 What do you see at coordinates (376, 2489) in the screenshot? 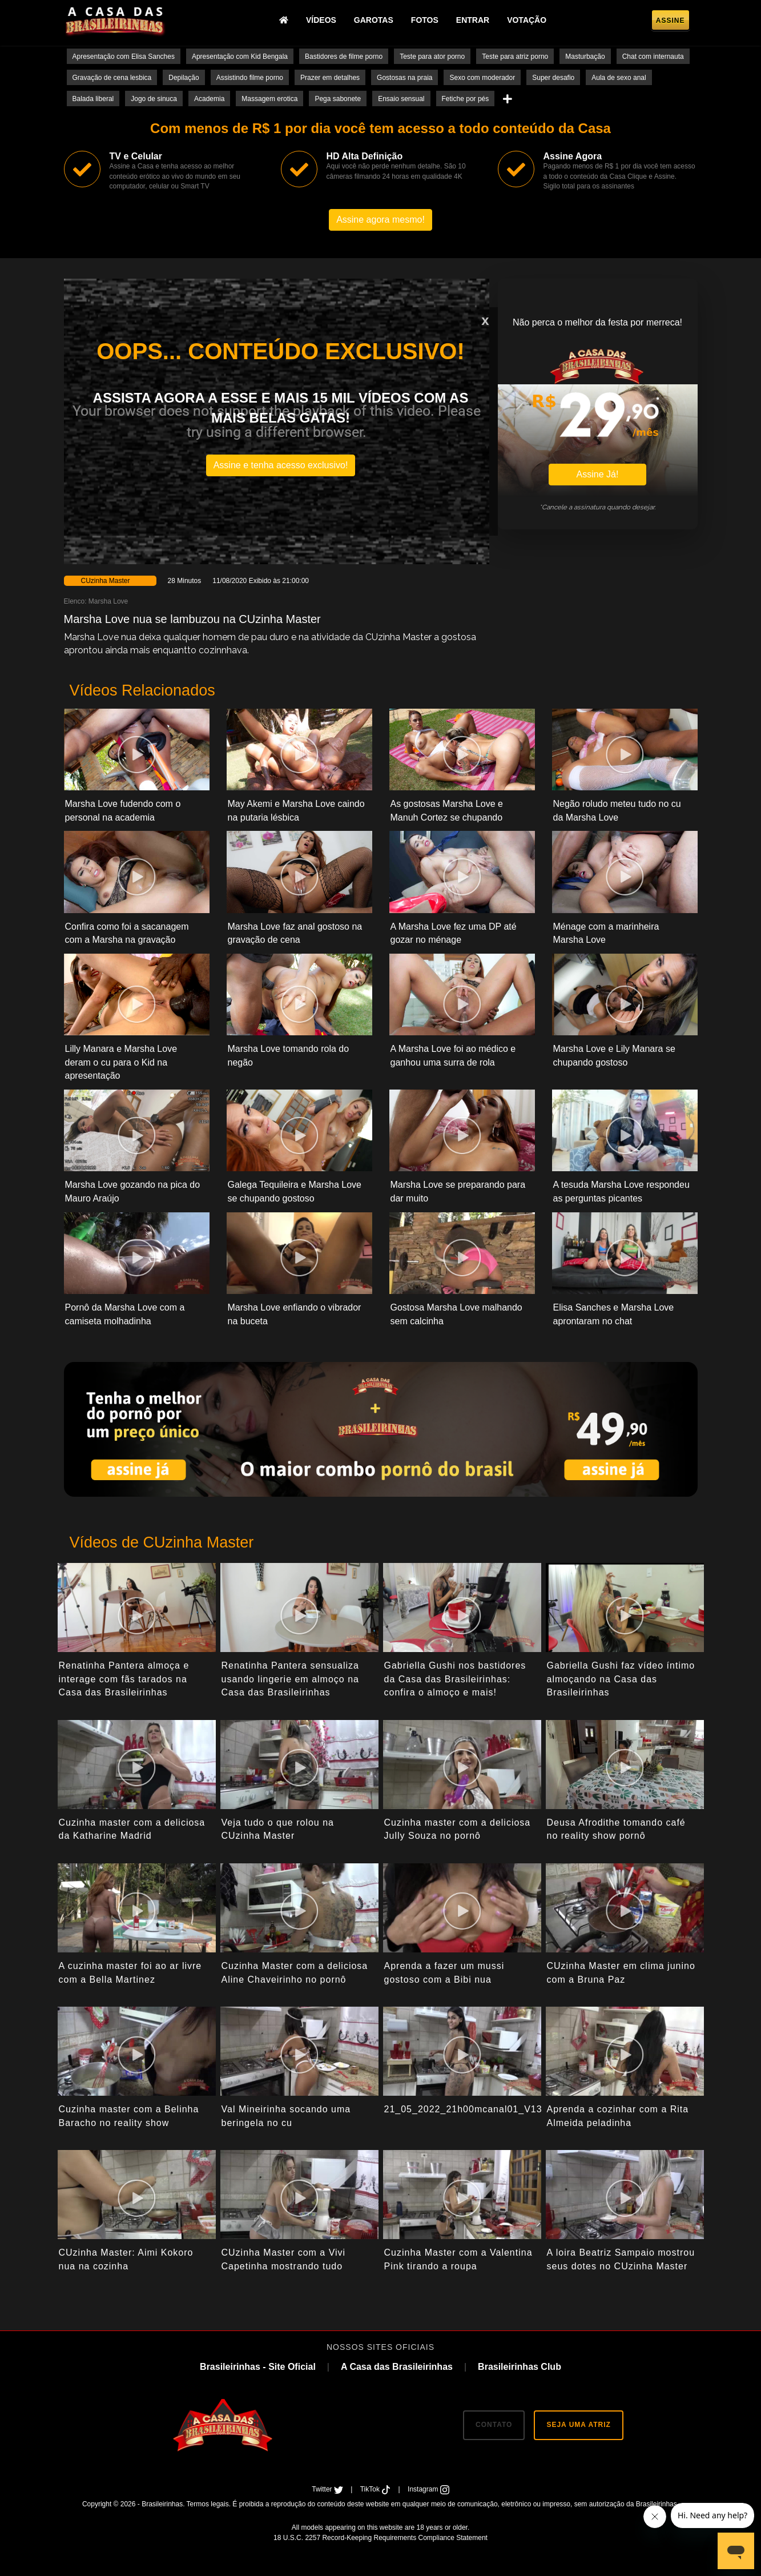
I see `TikTok` at bounding box center [376, 2489].